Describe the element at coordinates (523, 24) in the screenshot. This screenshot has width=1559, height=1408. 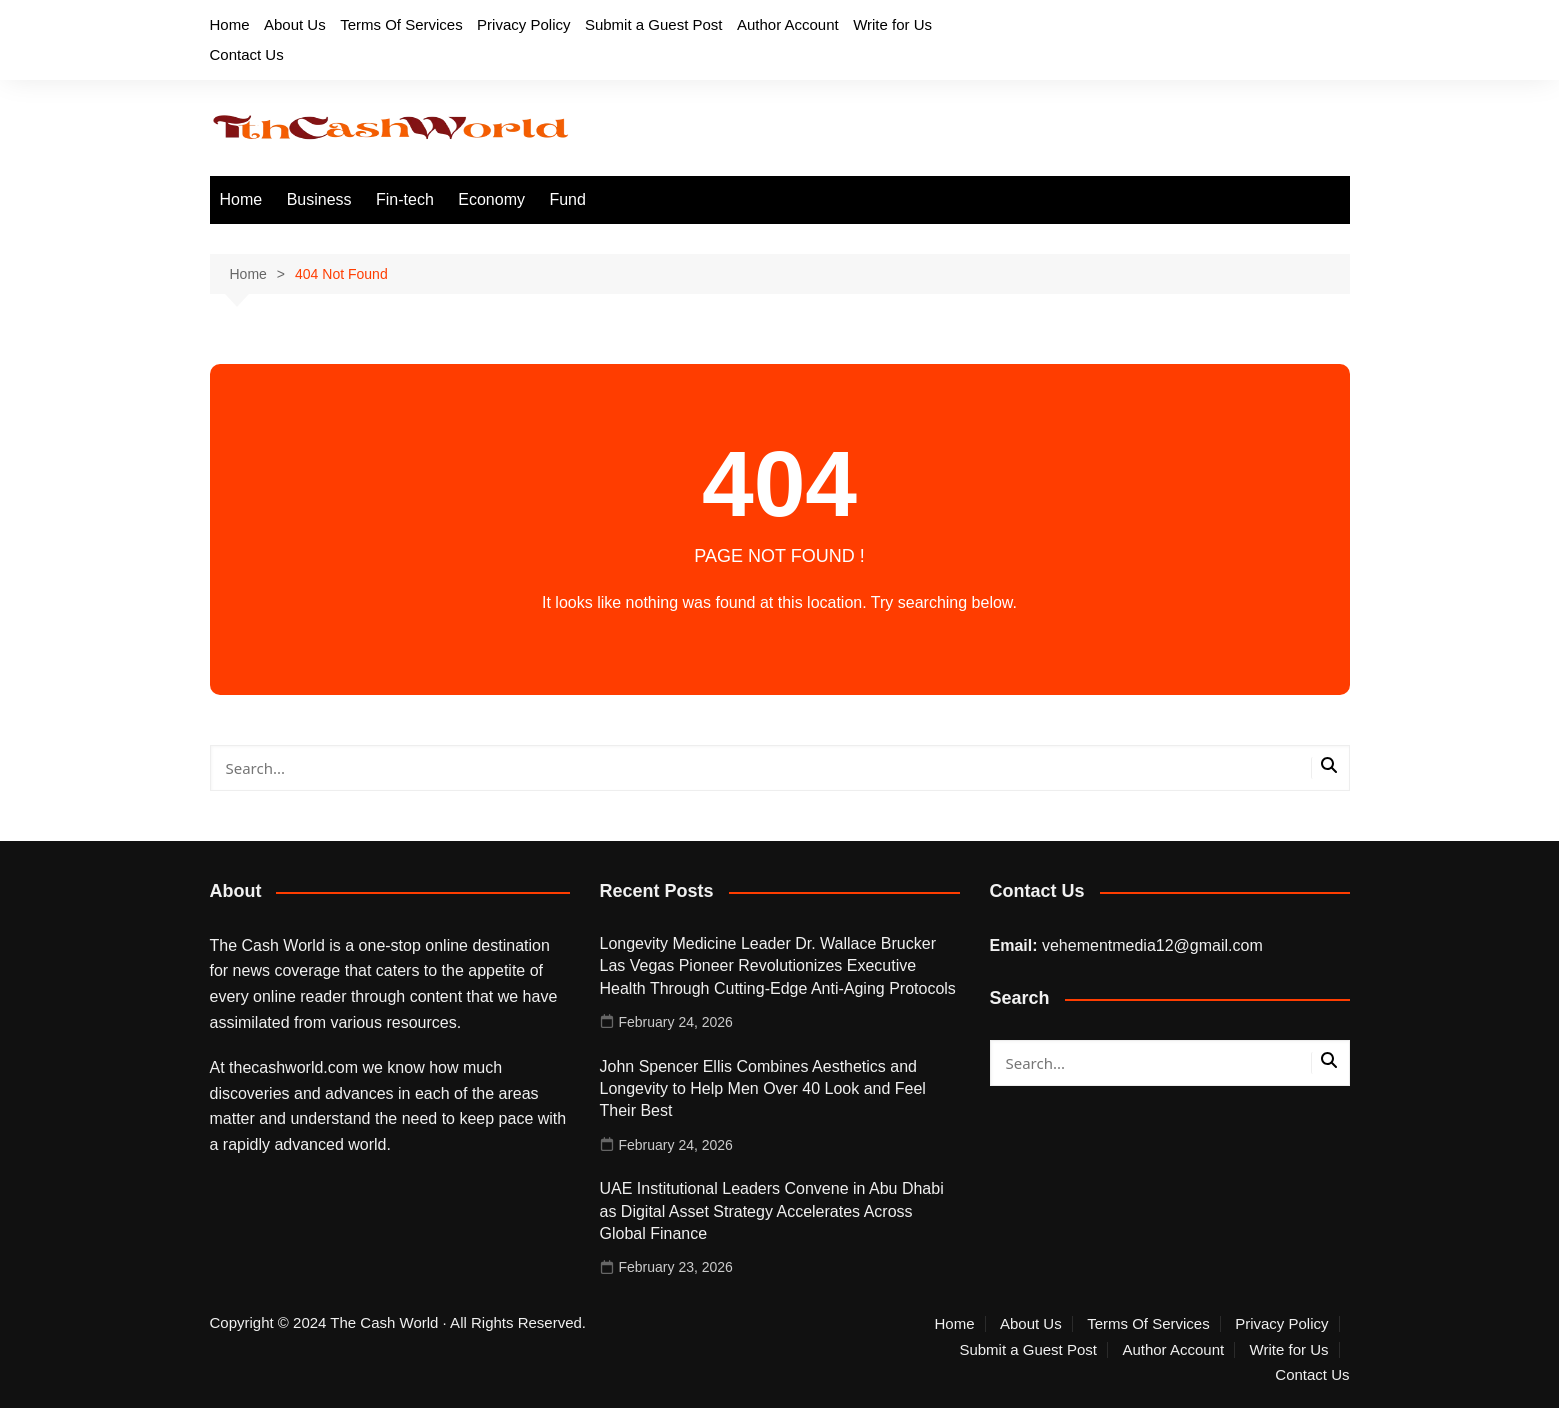
I see `Privacy Policy` at that location.